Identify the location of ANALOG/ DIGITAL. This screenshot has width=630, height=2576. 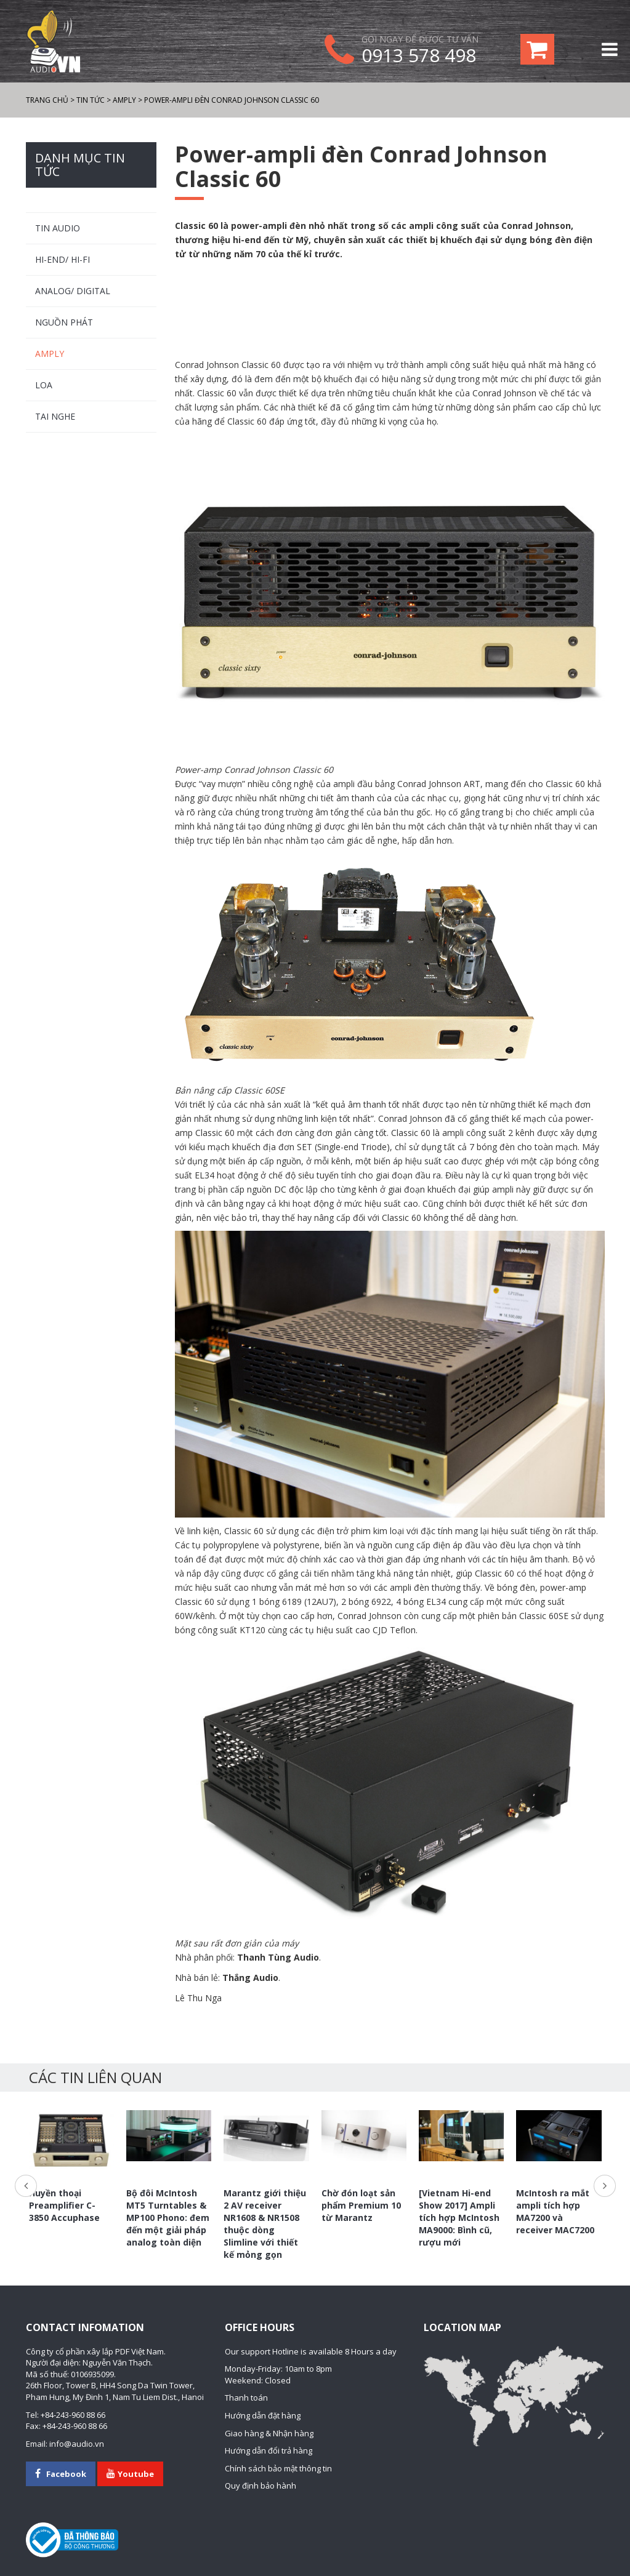
(72, 291).